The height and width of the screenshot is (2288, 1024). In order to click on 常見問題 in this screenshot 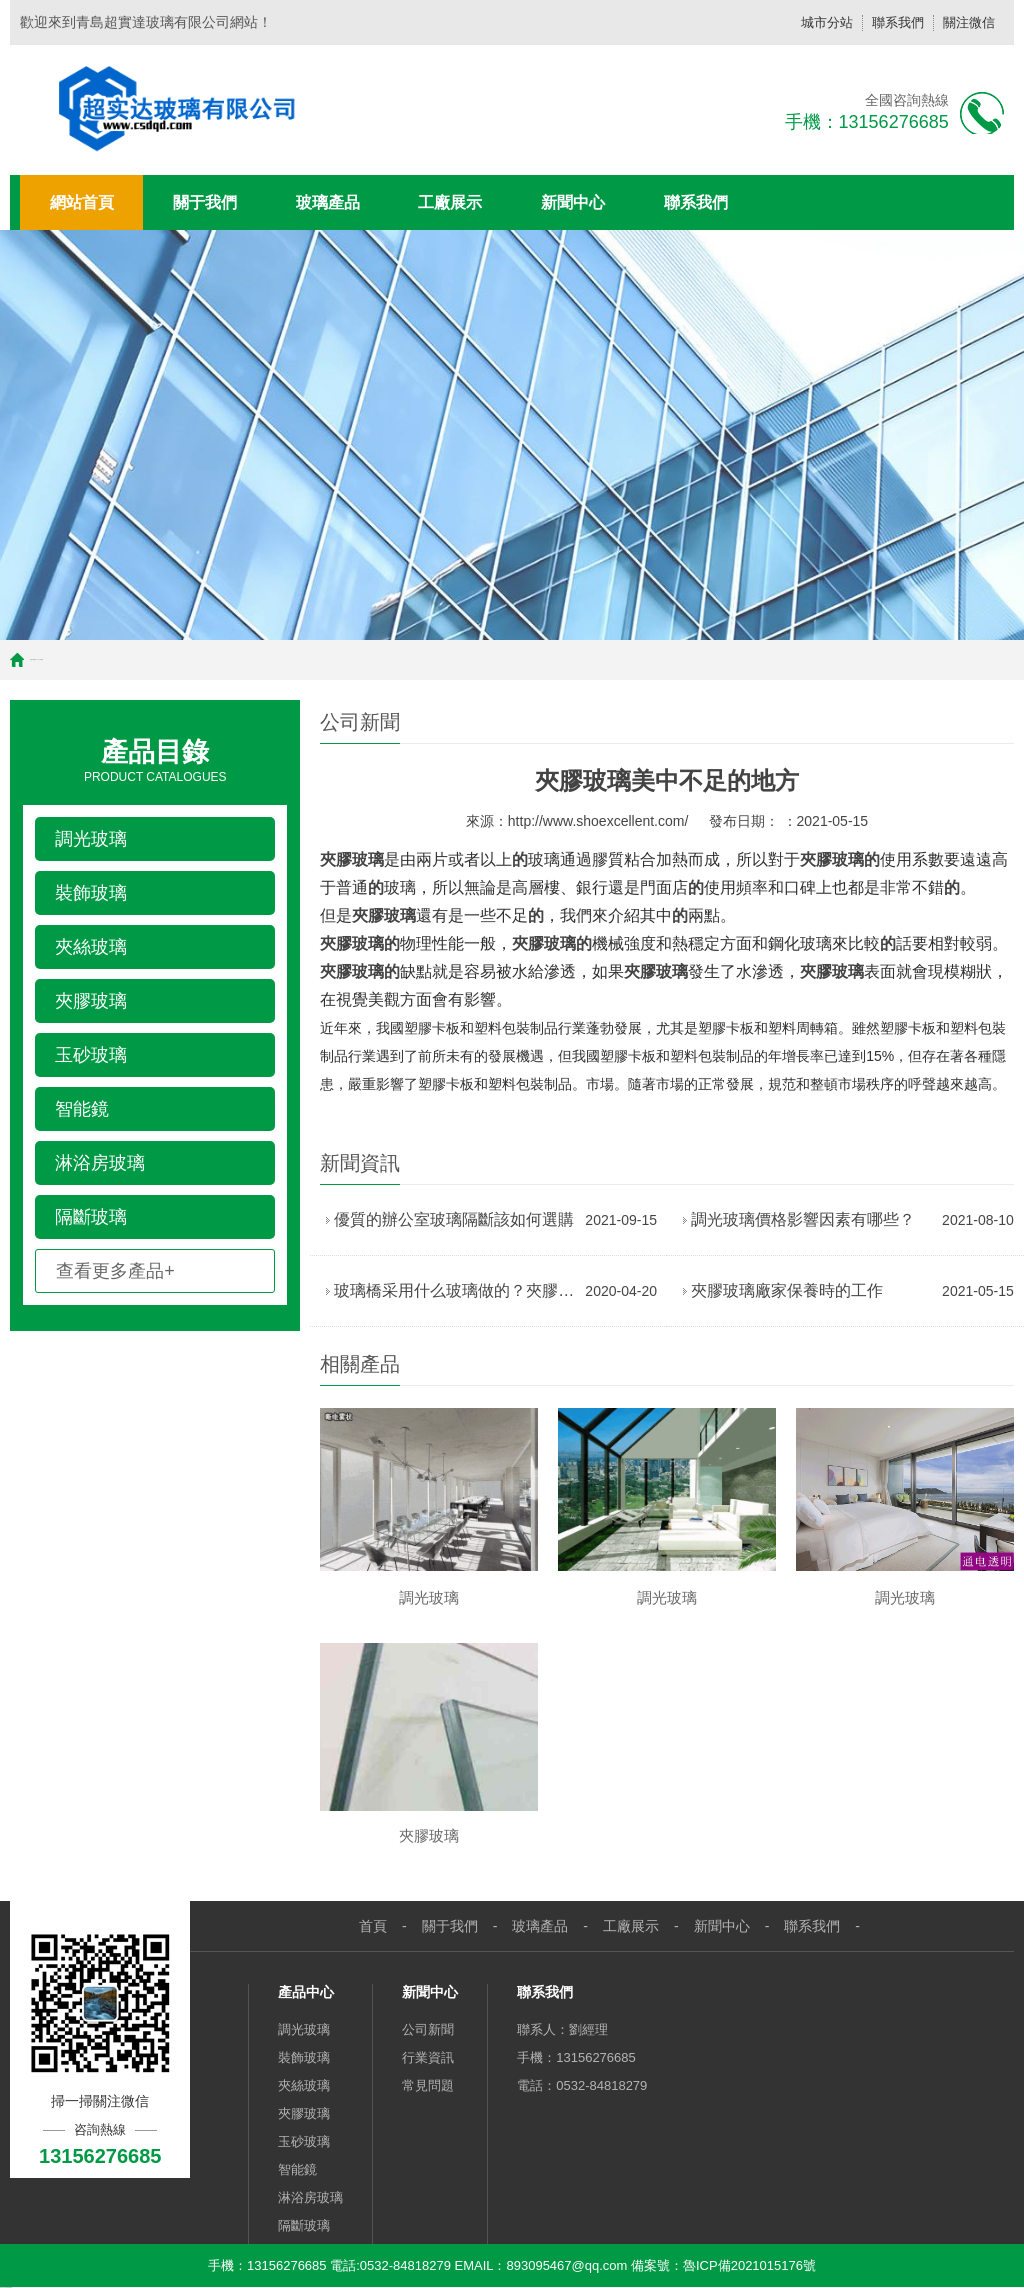, I will do `click(428, 2085)`.